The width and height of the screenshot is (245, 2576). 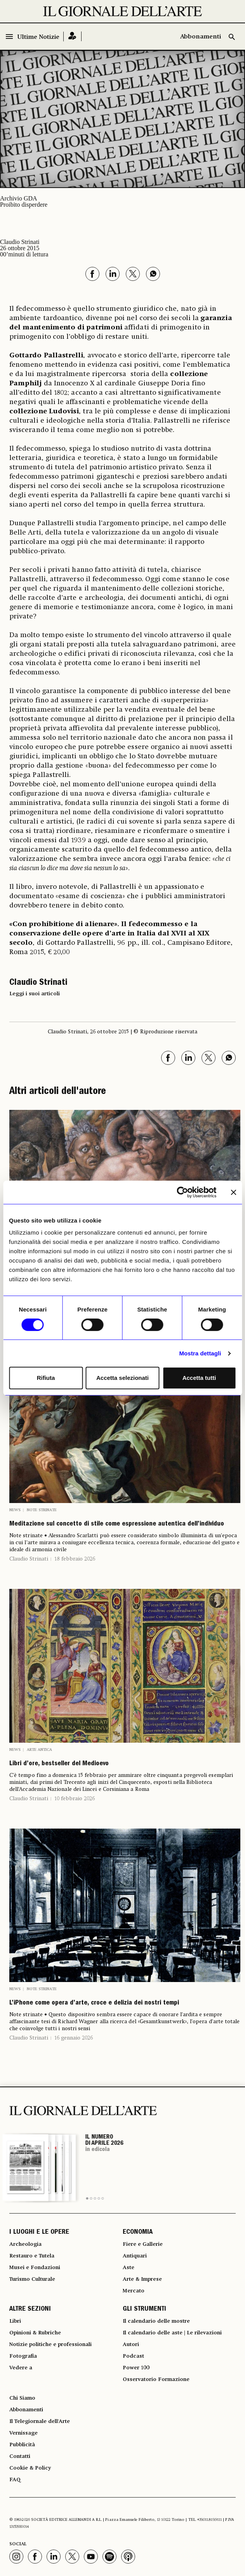 What do you see at coordinates (142, 2279) in the screenshot?
I see `Arte & Imprese` at bounding box center [142, 2279].